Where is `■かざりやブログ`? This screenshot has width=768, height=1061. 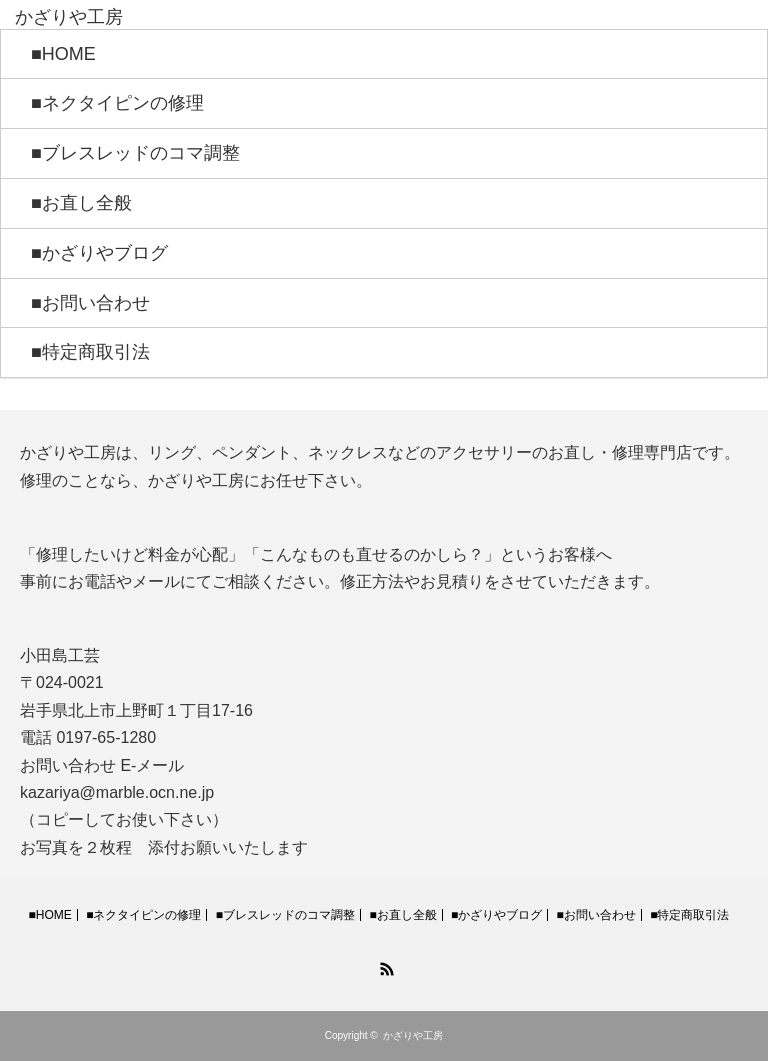
■かざりやブログ is located at coordinates (99, 253).